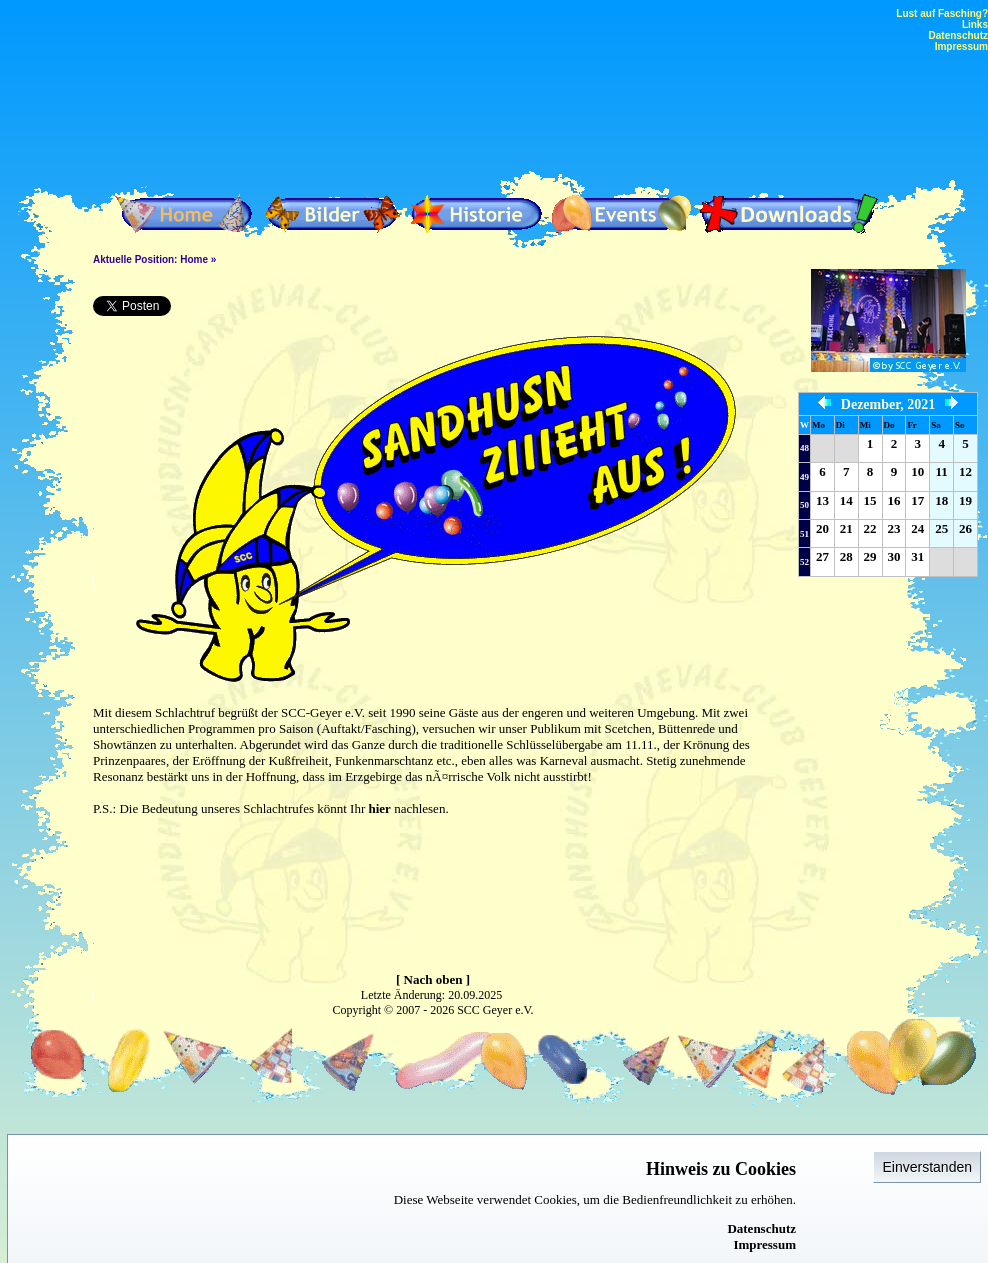 Image resolution: width=988 pixels, height=1263 pixels. Describe the element at coordinates (846, 500) in the screenshot. I see `14` at that location.